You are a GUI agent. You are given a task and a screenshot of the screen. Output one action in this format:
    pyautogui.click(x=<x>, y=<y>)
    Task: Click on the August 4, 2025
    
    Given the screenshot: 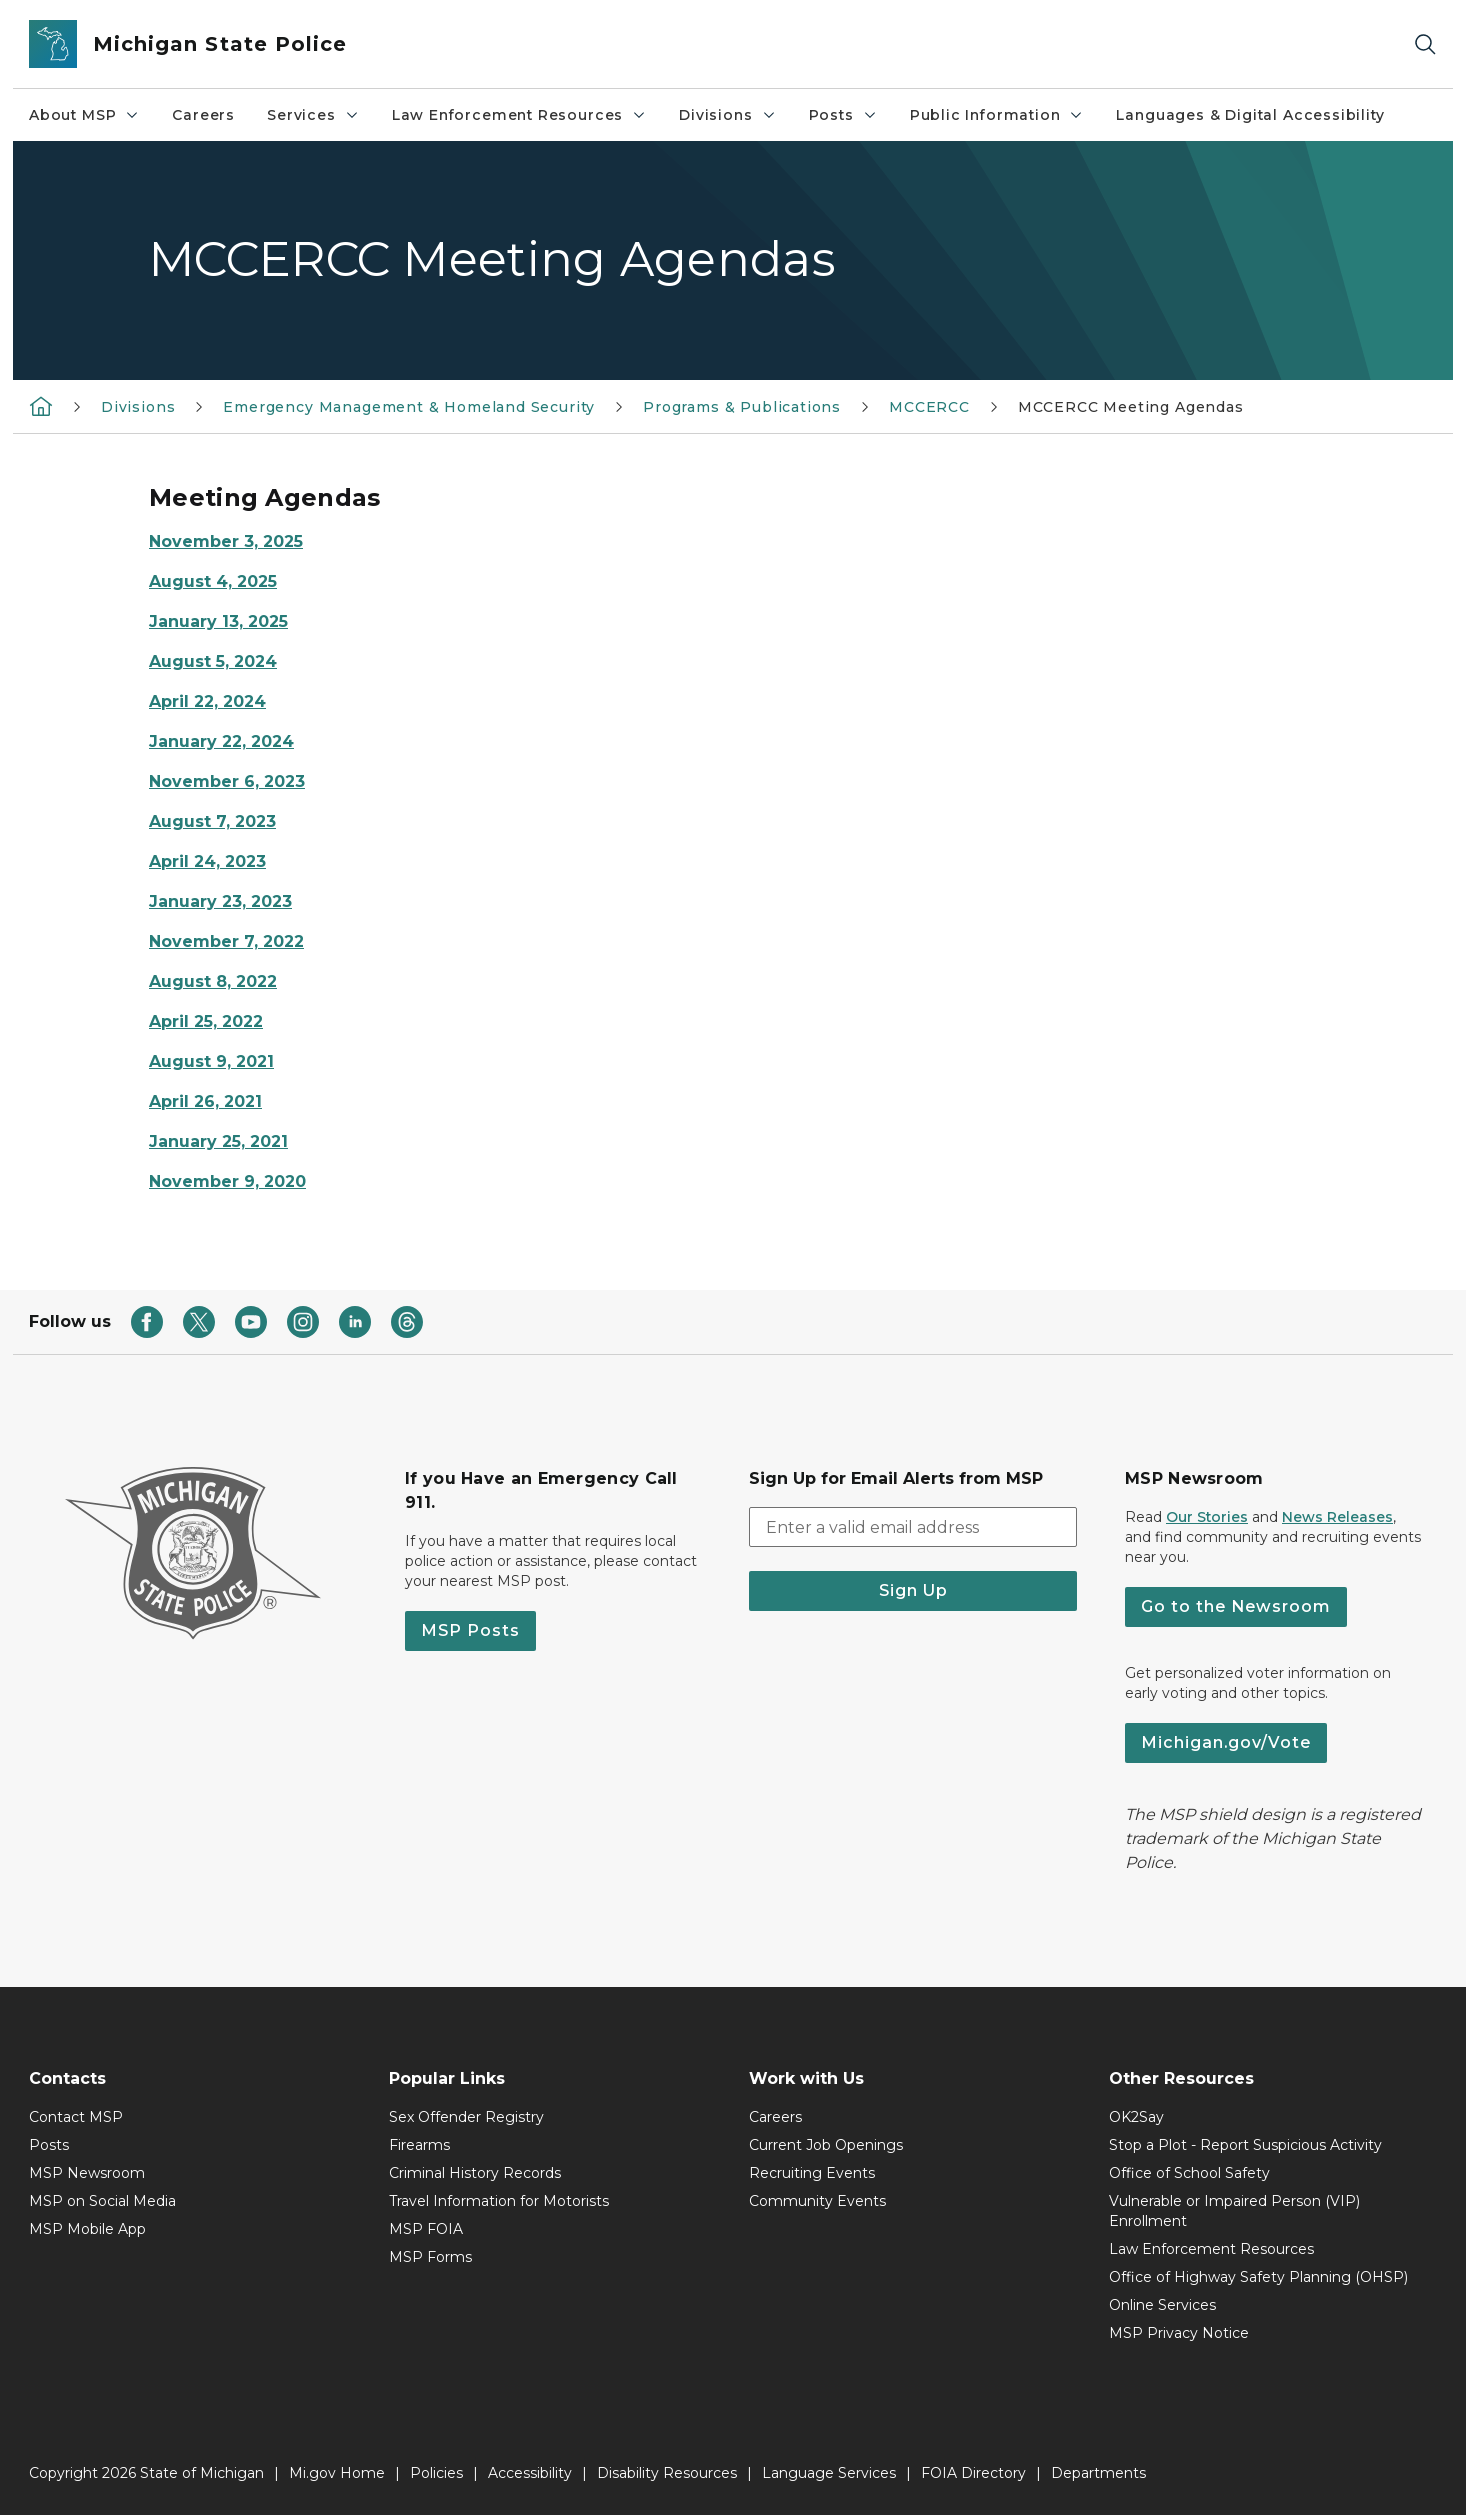 What is the action you would take?
    pyautogui.click(x=213, y=581)
    